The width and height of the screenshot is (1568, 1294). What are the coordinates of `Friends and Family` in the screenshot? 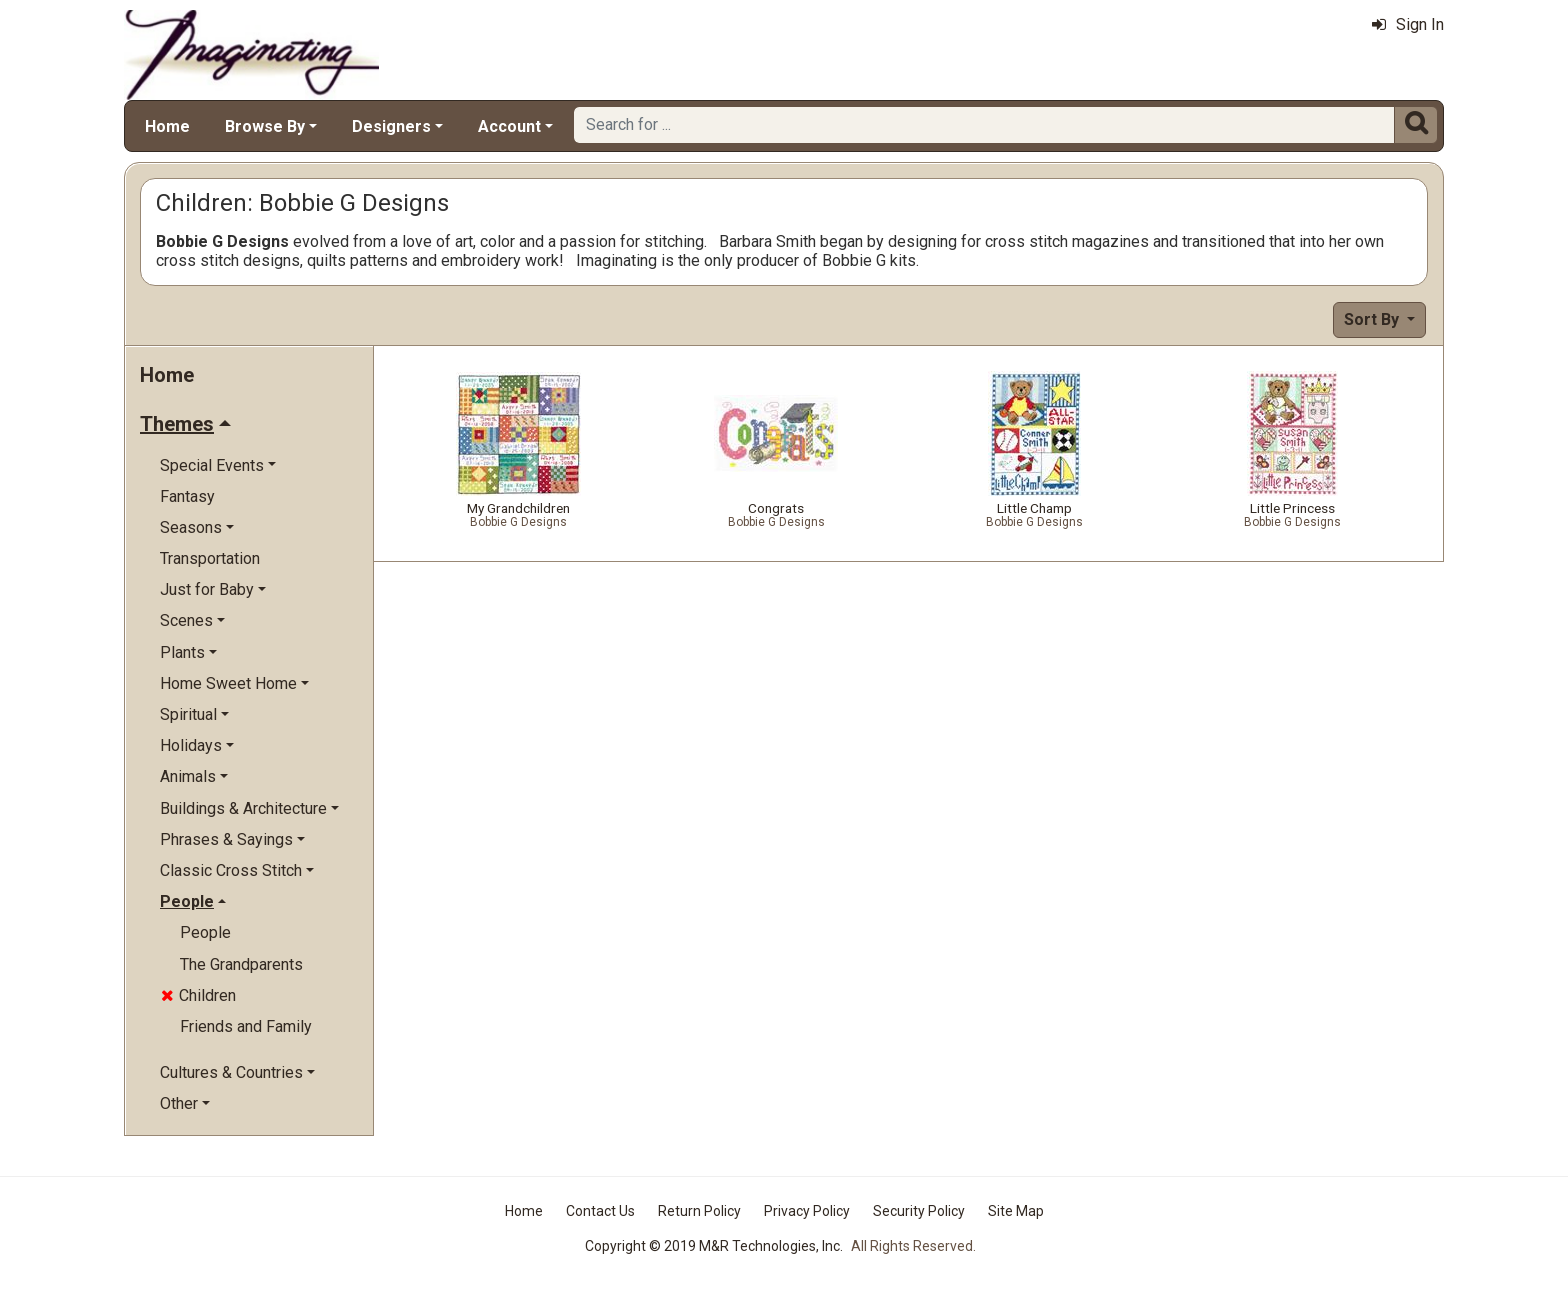 It's located at (246, 1026).